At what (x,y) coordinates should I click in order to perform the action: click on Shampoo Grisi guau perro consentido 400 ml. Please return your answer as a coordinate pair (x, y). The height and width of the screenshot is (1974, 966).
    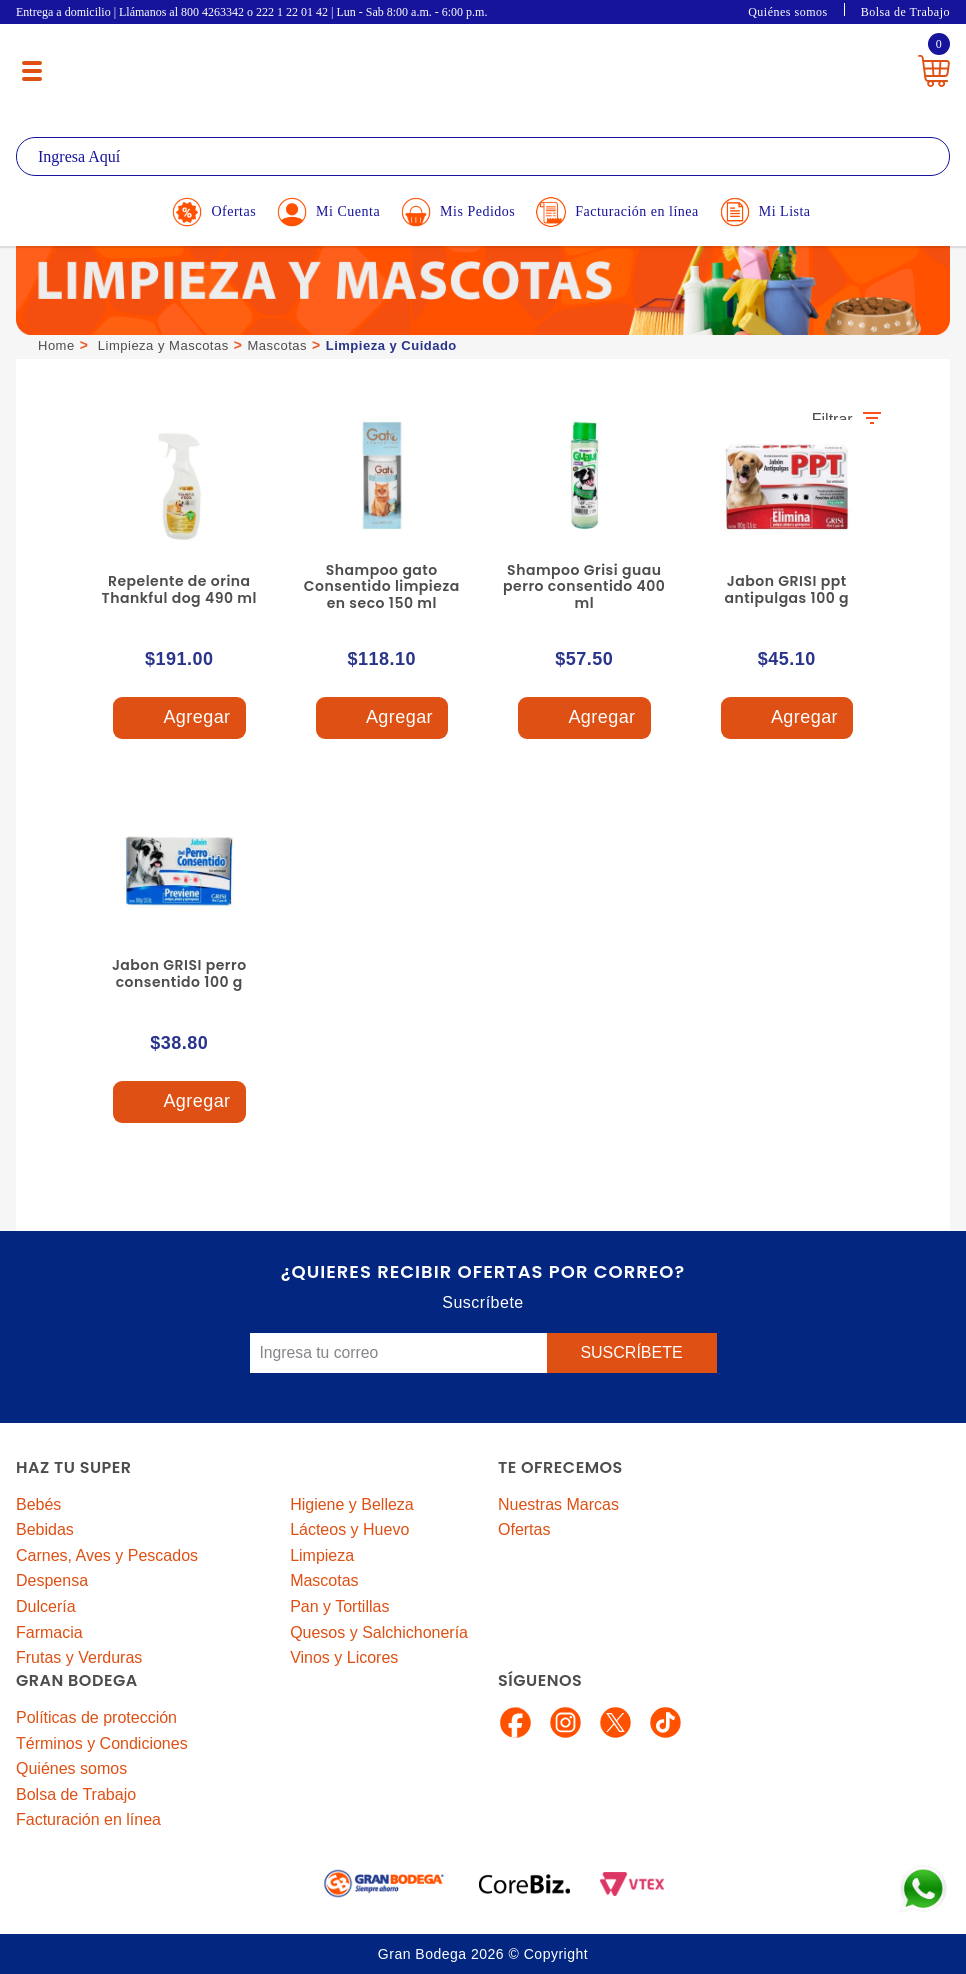
    Looking at the image, I should click on (584, 587).